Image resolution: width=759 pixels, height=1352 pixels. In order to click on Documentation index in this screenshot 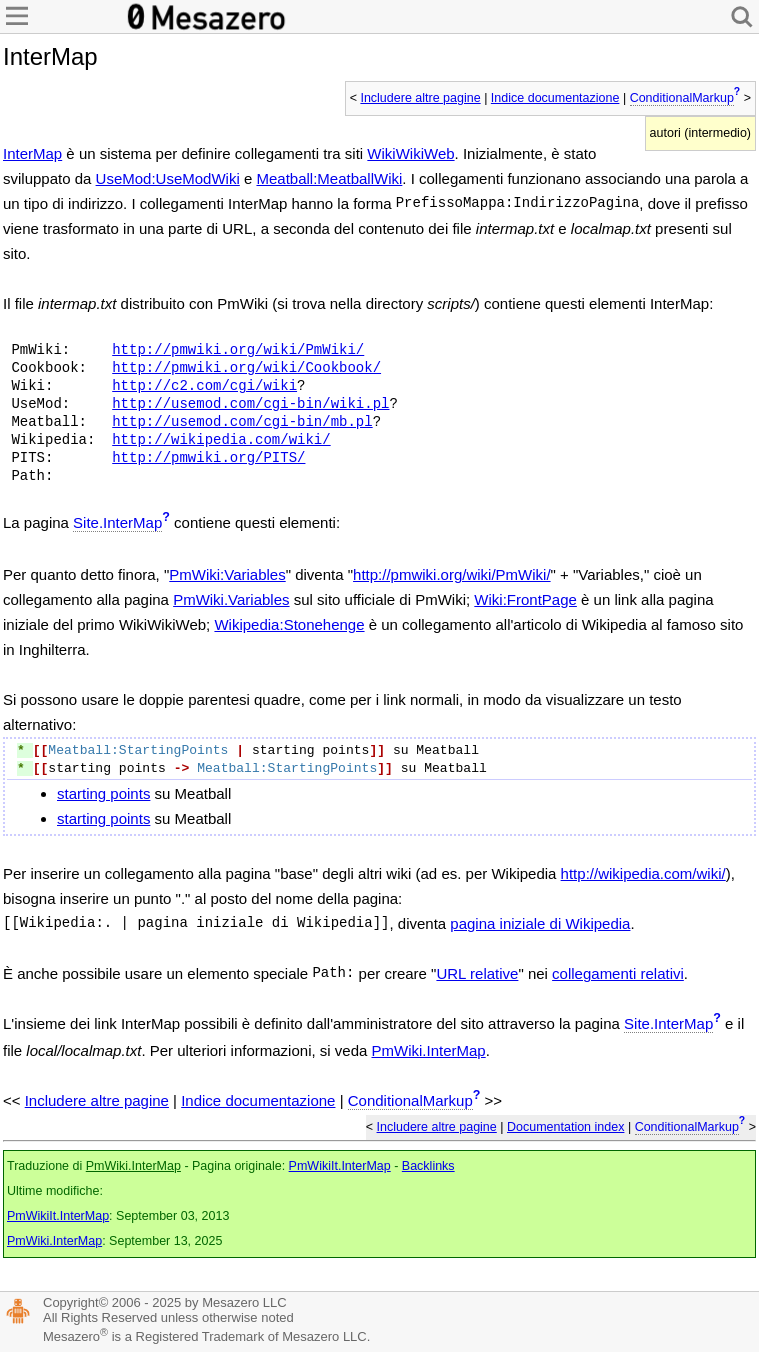, I will do `click(565, 1127)`.